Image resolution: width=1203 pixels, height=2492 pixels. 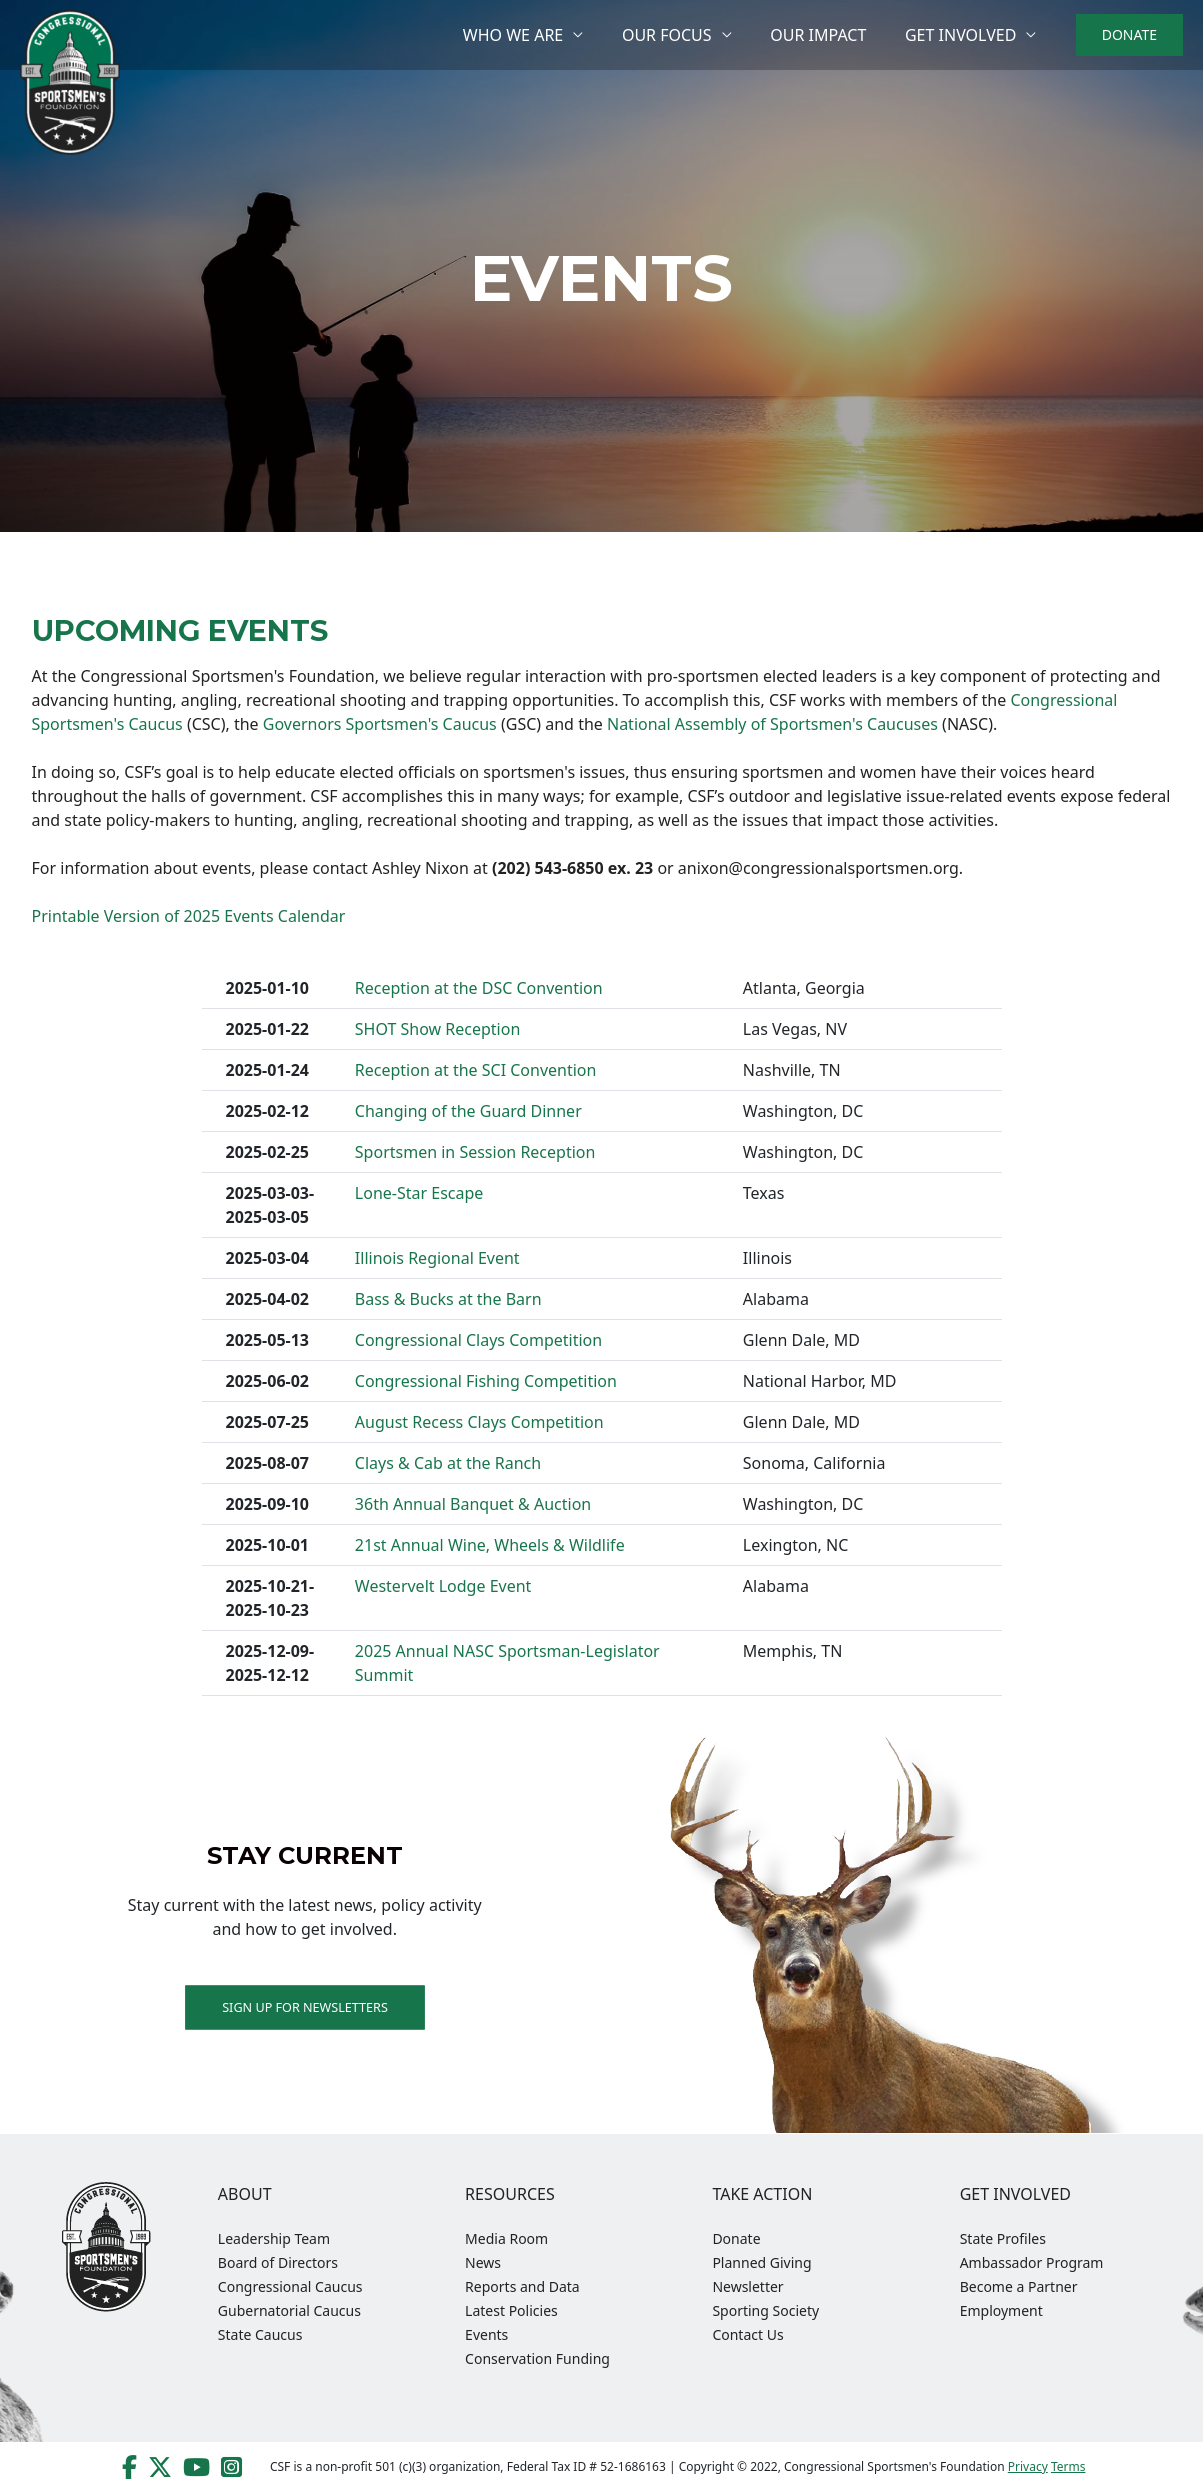 What do you see at coordinates (828, 35) in the screenshot?
I see `Our Impact` at bounding box center [828, 35].